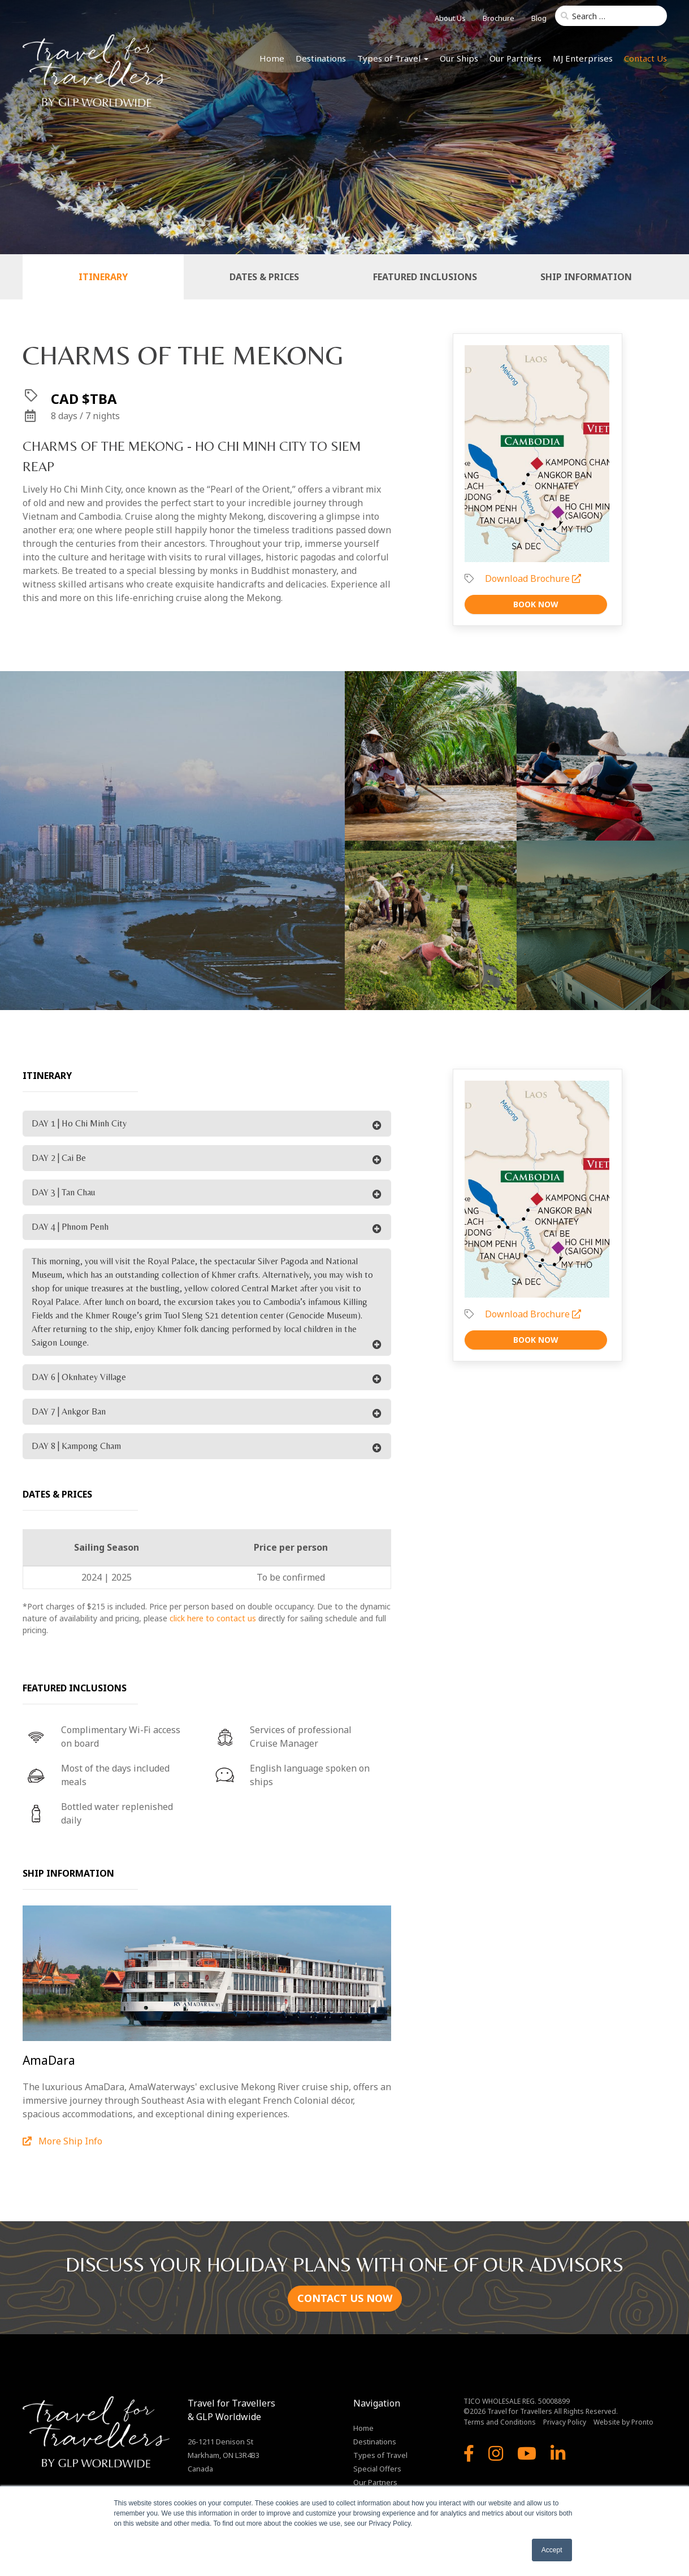  Describe the element at coordinates (62, 2141) in the screenshot. I see `More Ship Info` at that location.